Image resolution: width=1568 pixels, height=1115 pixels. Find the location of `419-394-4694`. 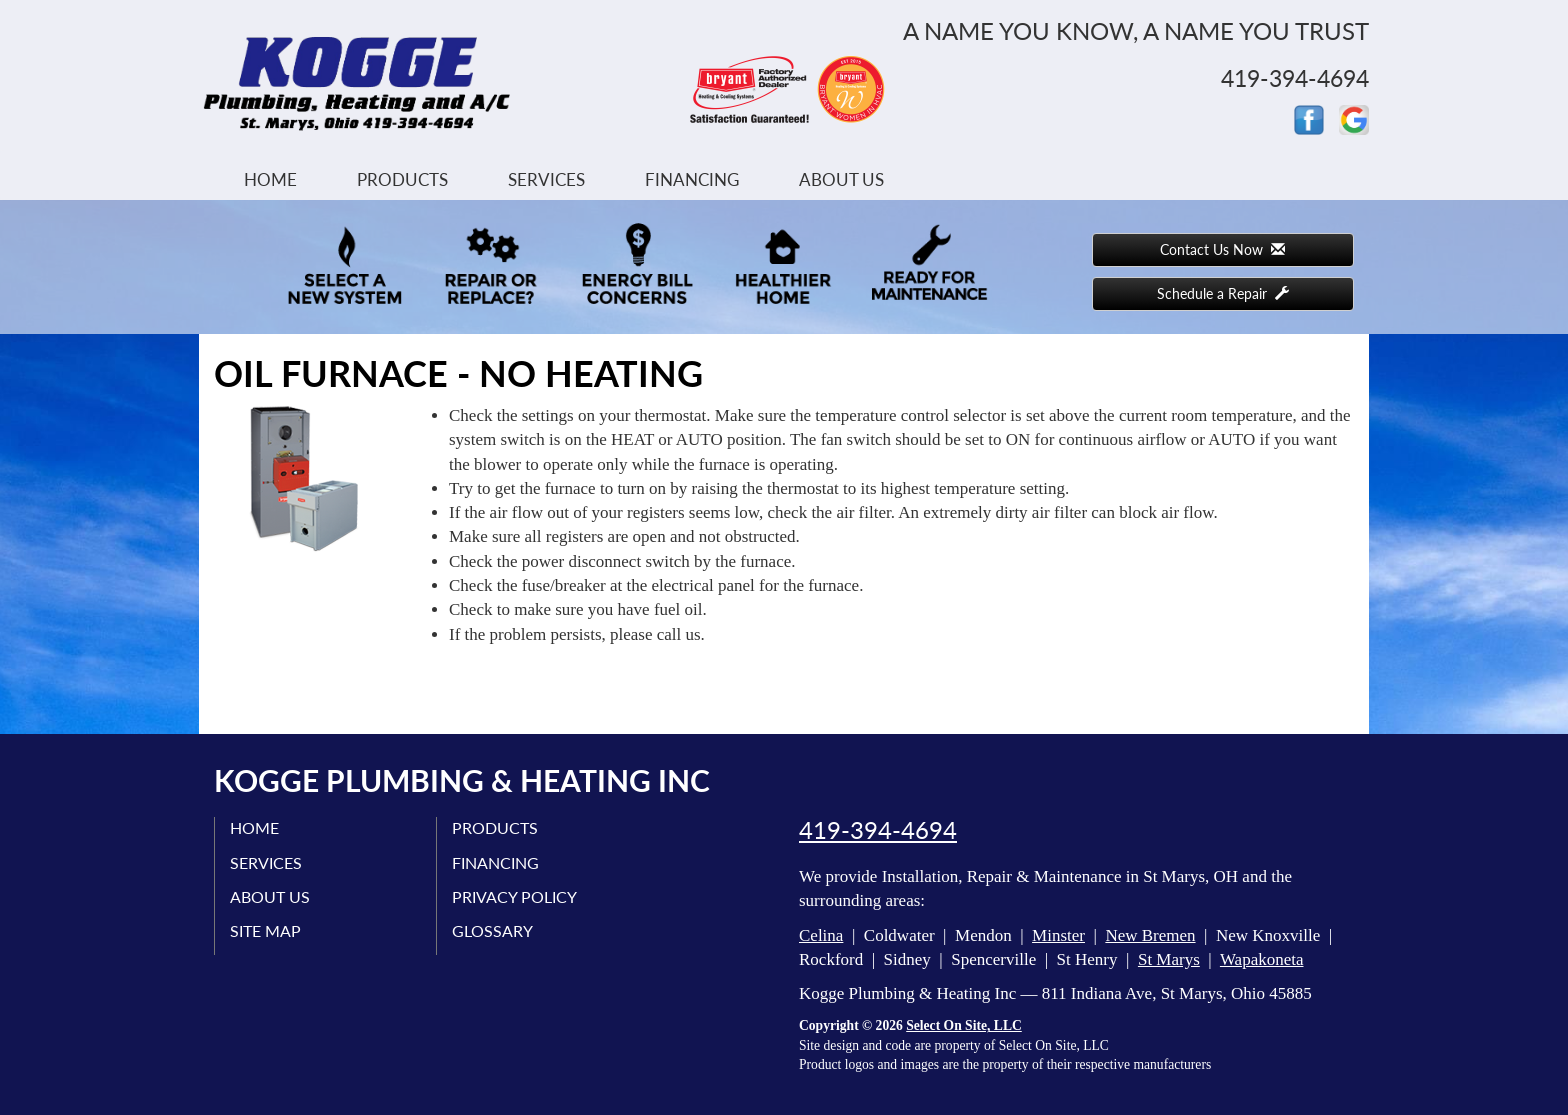

419-394-4694 is located at coordinates (878, 830).